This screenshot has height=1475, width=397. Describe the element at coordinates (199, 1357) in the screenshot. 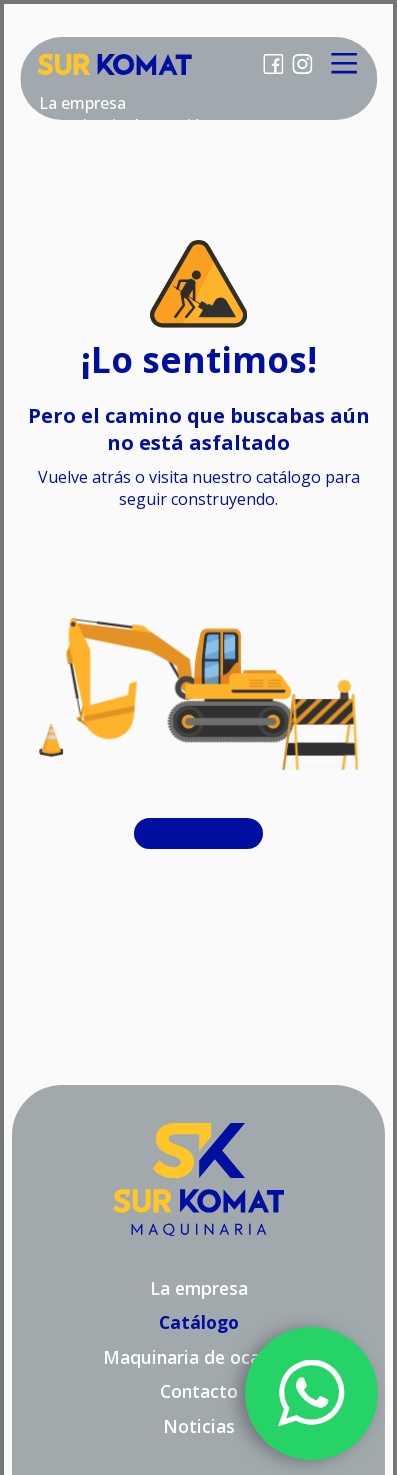

I see `Maquinaria de ocasión` at that location.